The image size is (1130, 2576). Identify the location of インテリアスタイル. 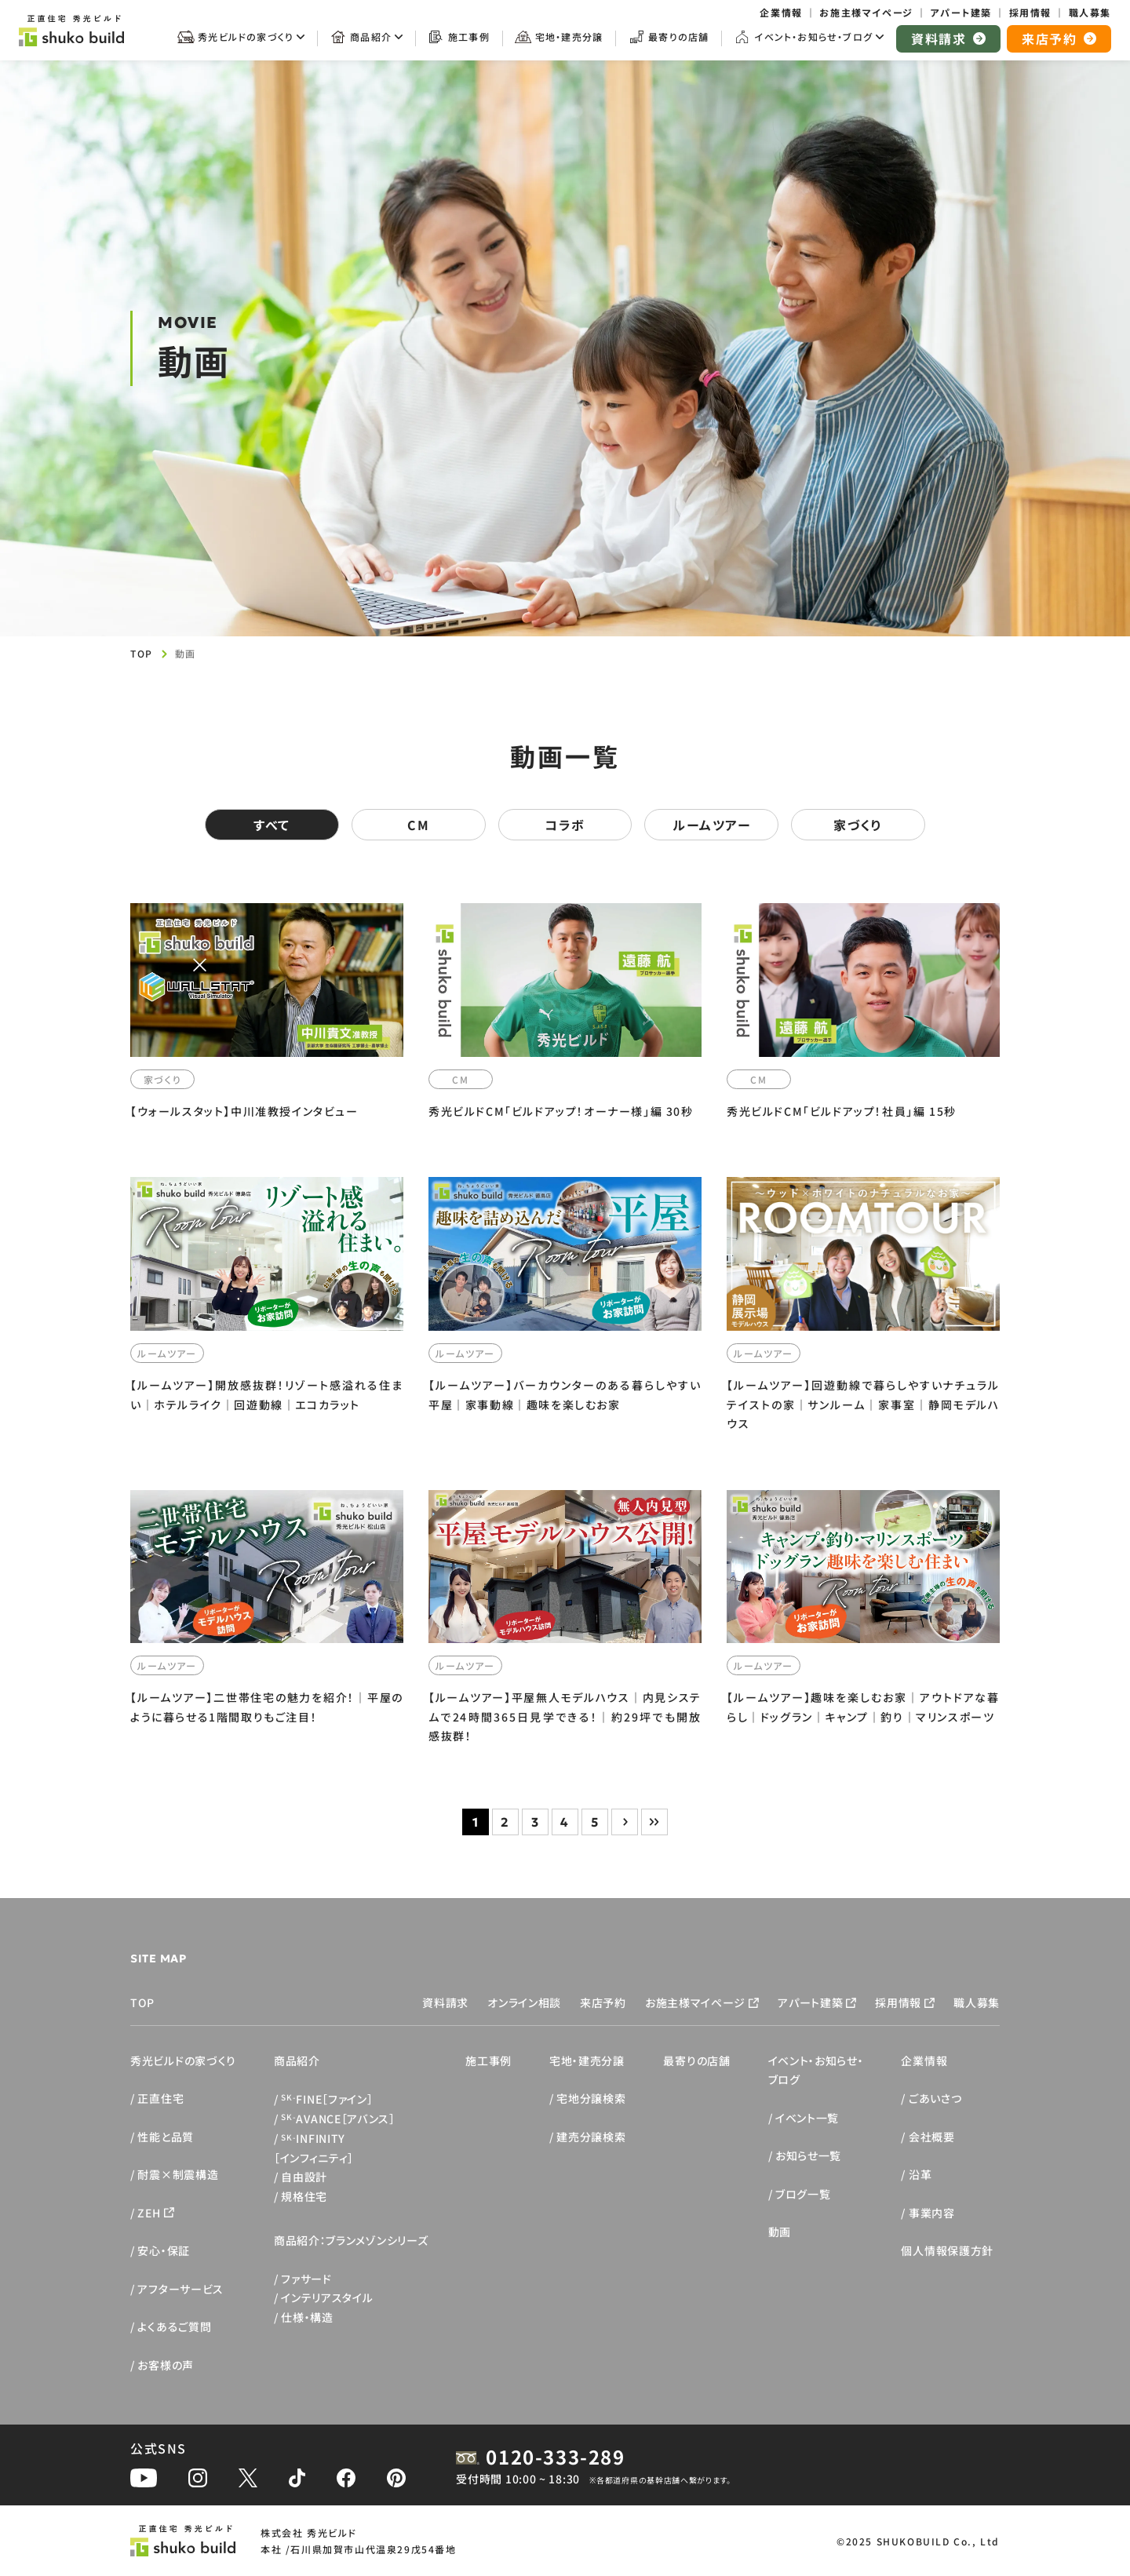
(327, 2297).